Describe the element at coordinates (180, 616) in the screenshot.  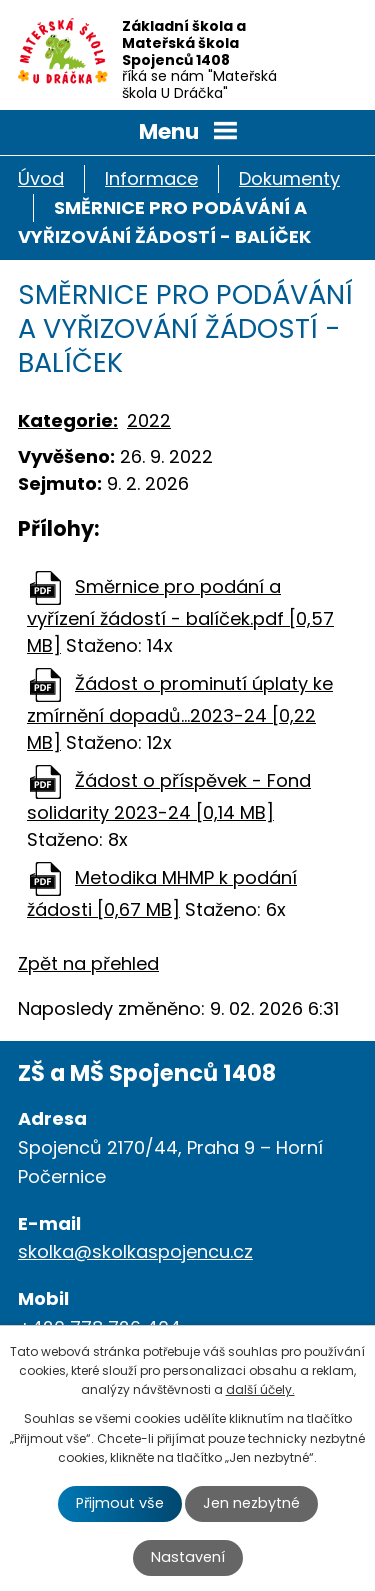
I see `Směrnice pro podání a vyřízení žádostí - balíček.pdf [0,57 MB]` at that location.